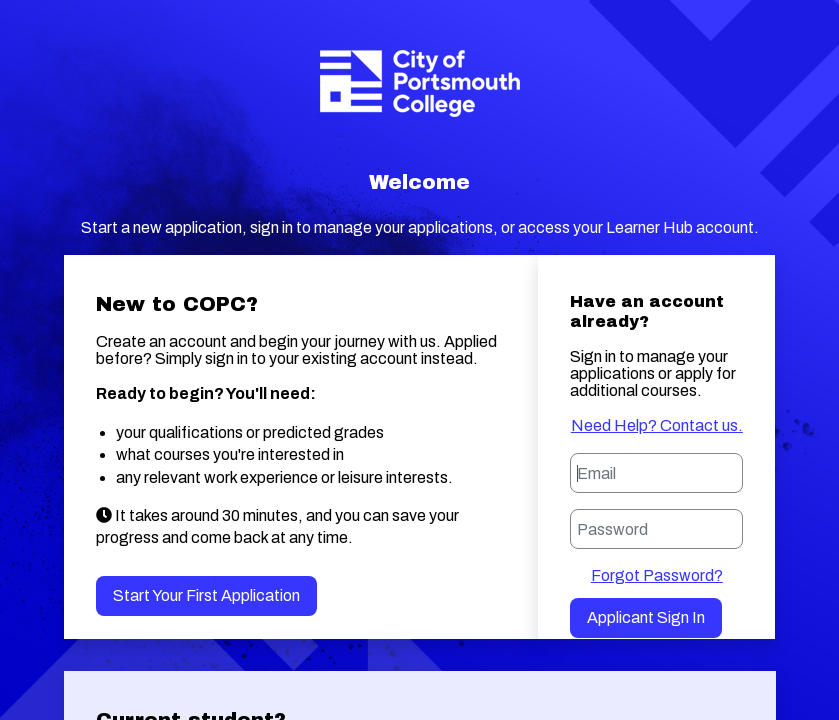 This screenshot has height=720, width=839. Describe the element at coordinates (206, 595) in the screenshot. I see `Start your first application` at that location.